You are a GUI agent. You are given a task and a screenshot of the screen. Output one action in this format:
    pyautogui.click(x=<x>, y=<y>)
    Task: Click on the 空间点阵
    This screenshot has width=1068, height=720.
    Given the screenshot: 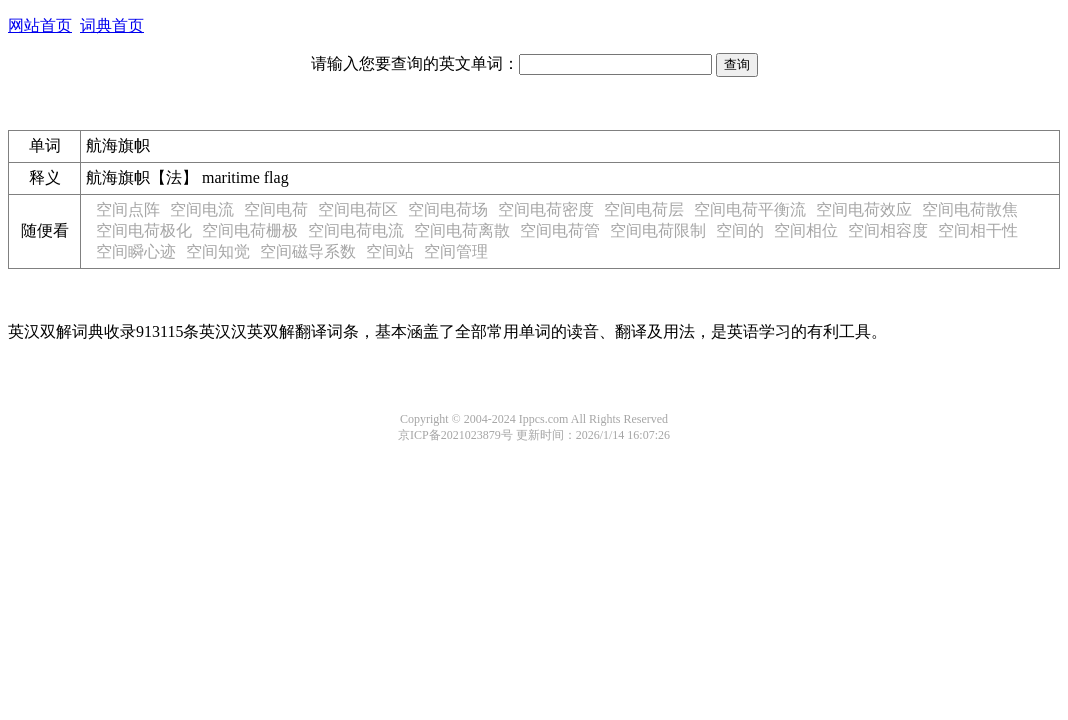 What is the action you would take?
    pyautogui.click(x=128, y=209)
    